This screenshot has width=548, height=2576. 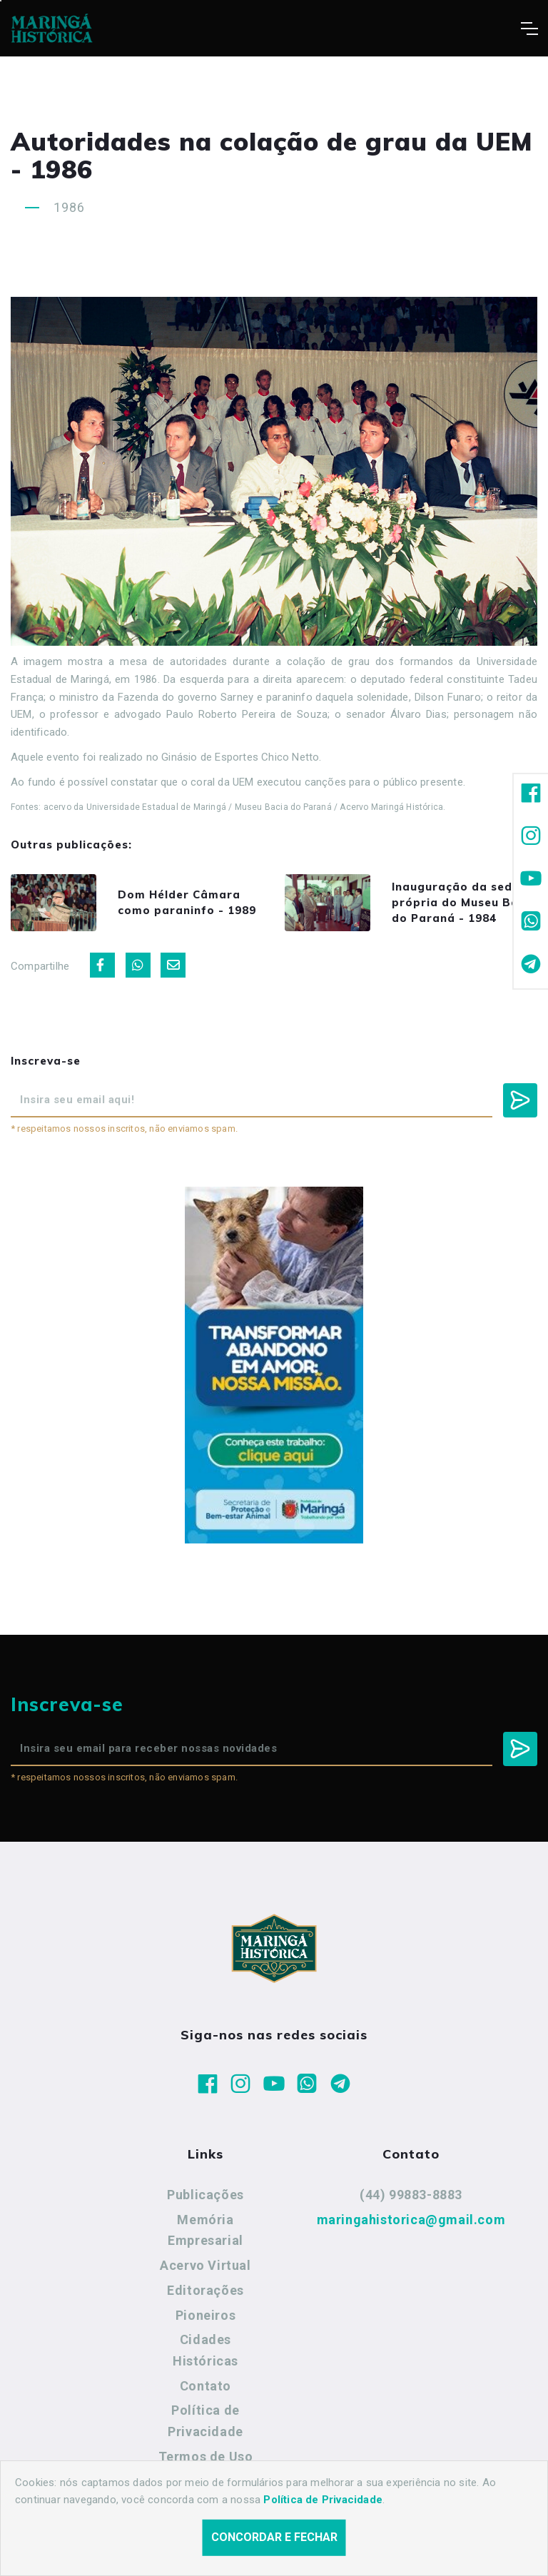 I want to click on (44) 99883-8883, so click(x=411, y=2194).